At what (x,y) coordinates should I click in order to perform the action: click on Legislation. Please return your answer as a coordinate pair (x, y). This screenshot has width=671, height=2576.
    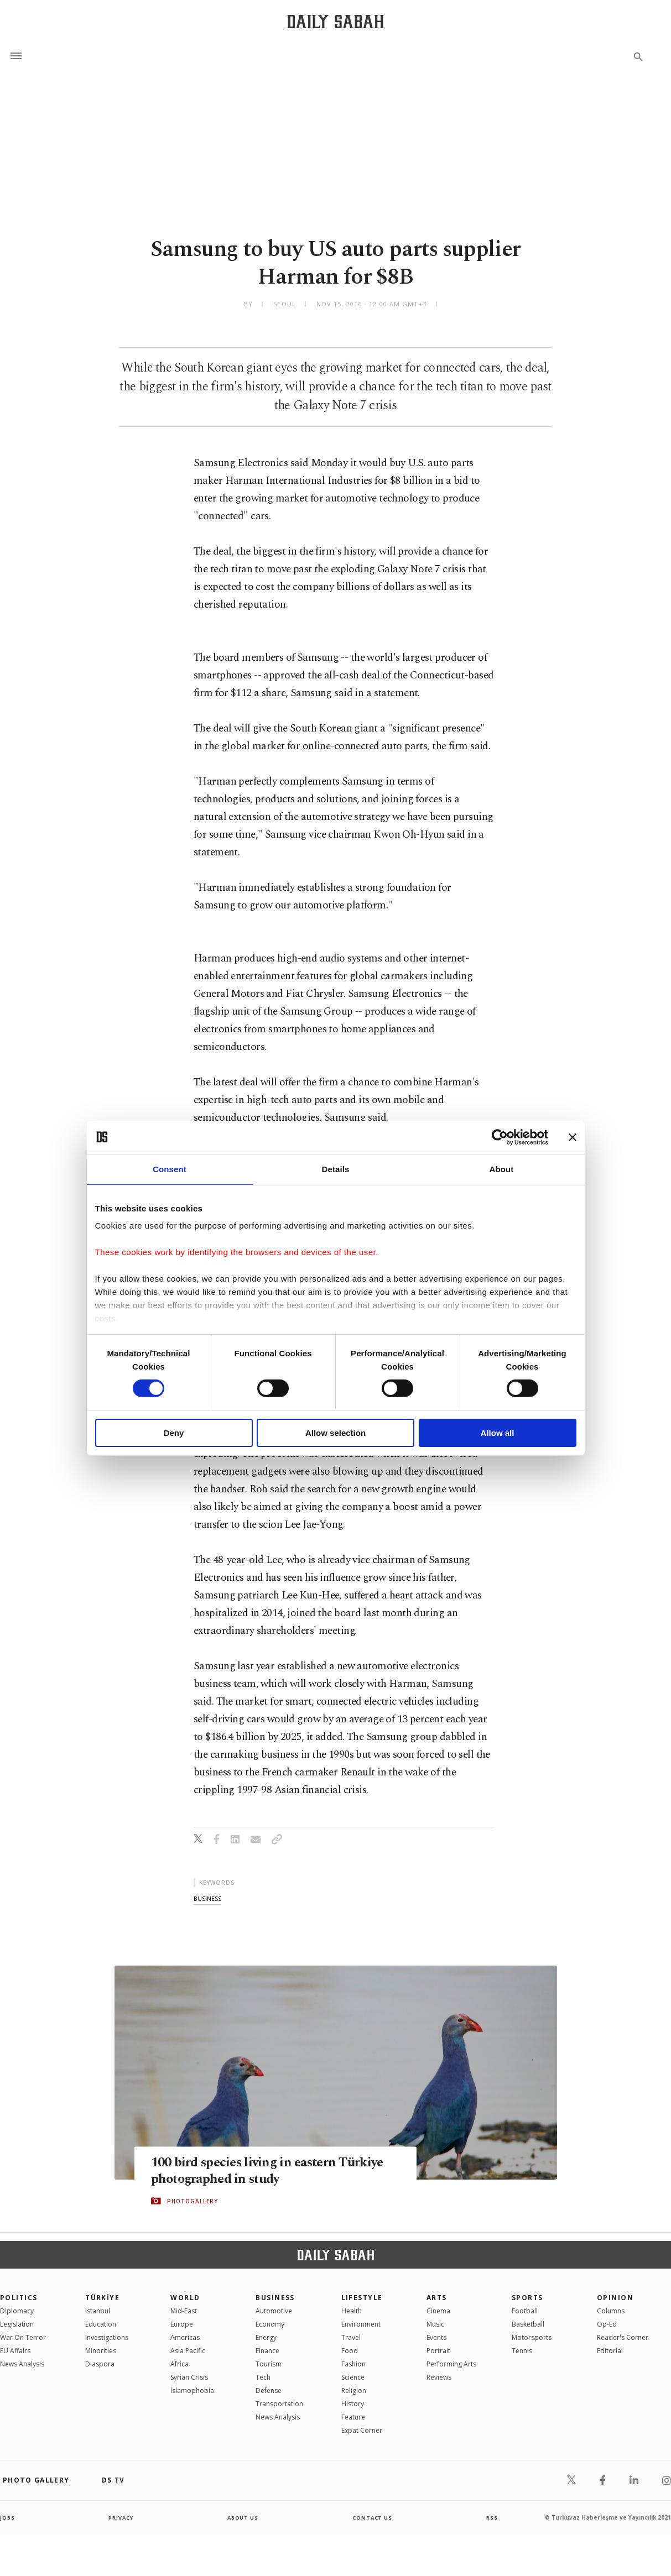
    Looking at the image, I should click on (17, 2324).